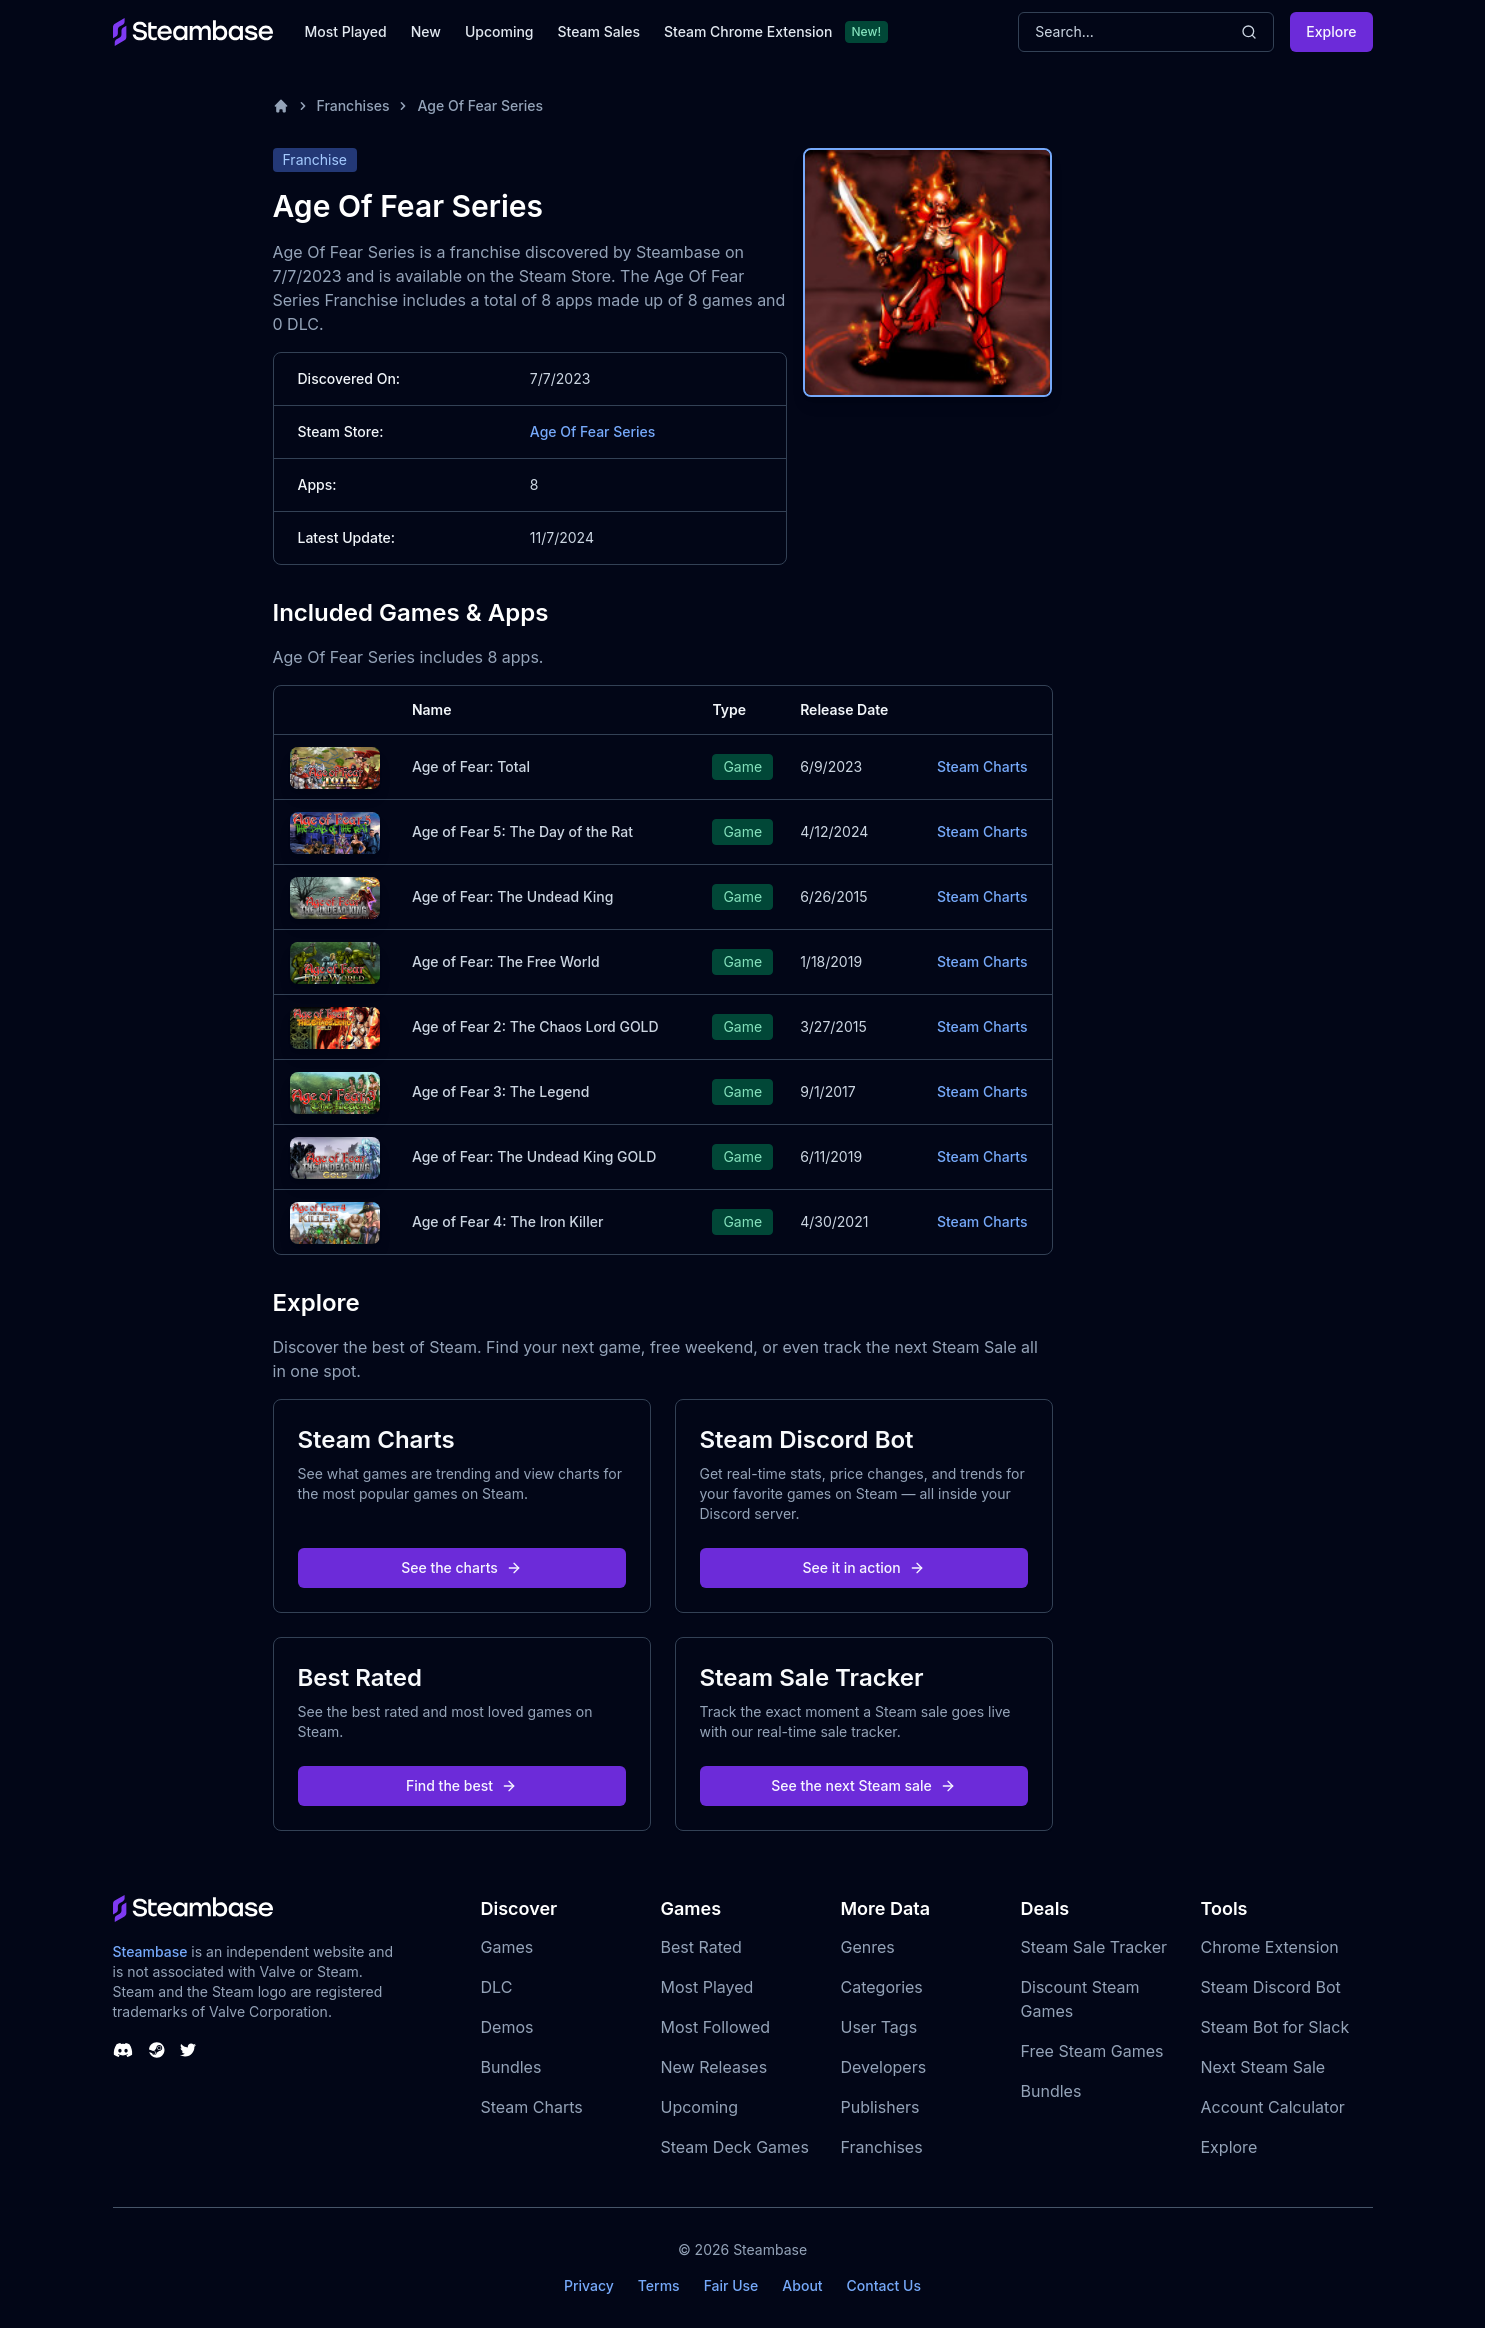 This screenshot has height=2328, width=1485. I want to click on Fair Use, so click(731, 2285).